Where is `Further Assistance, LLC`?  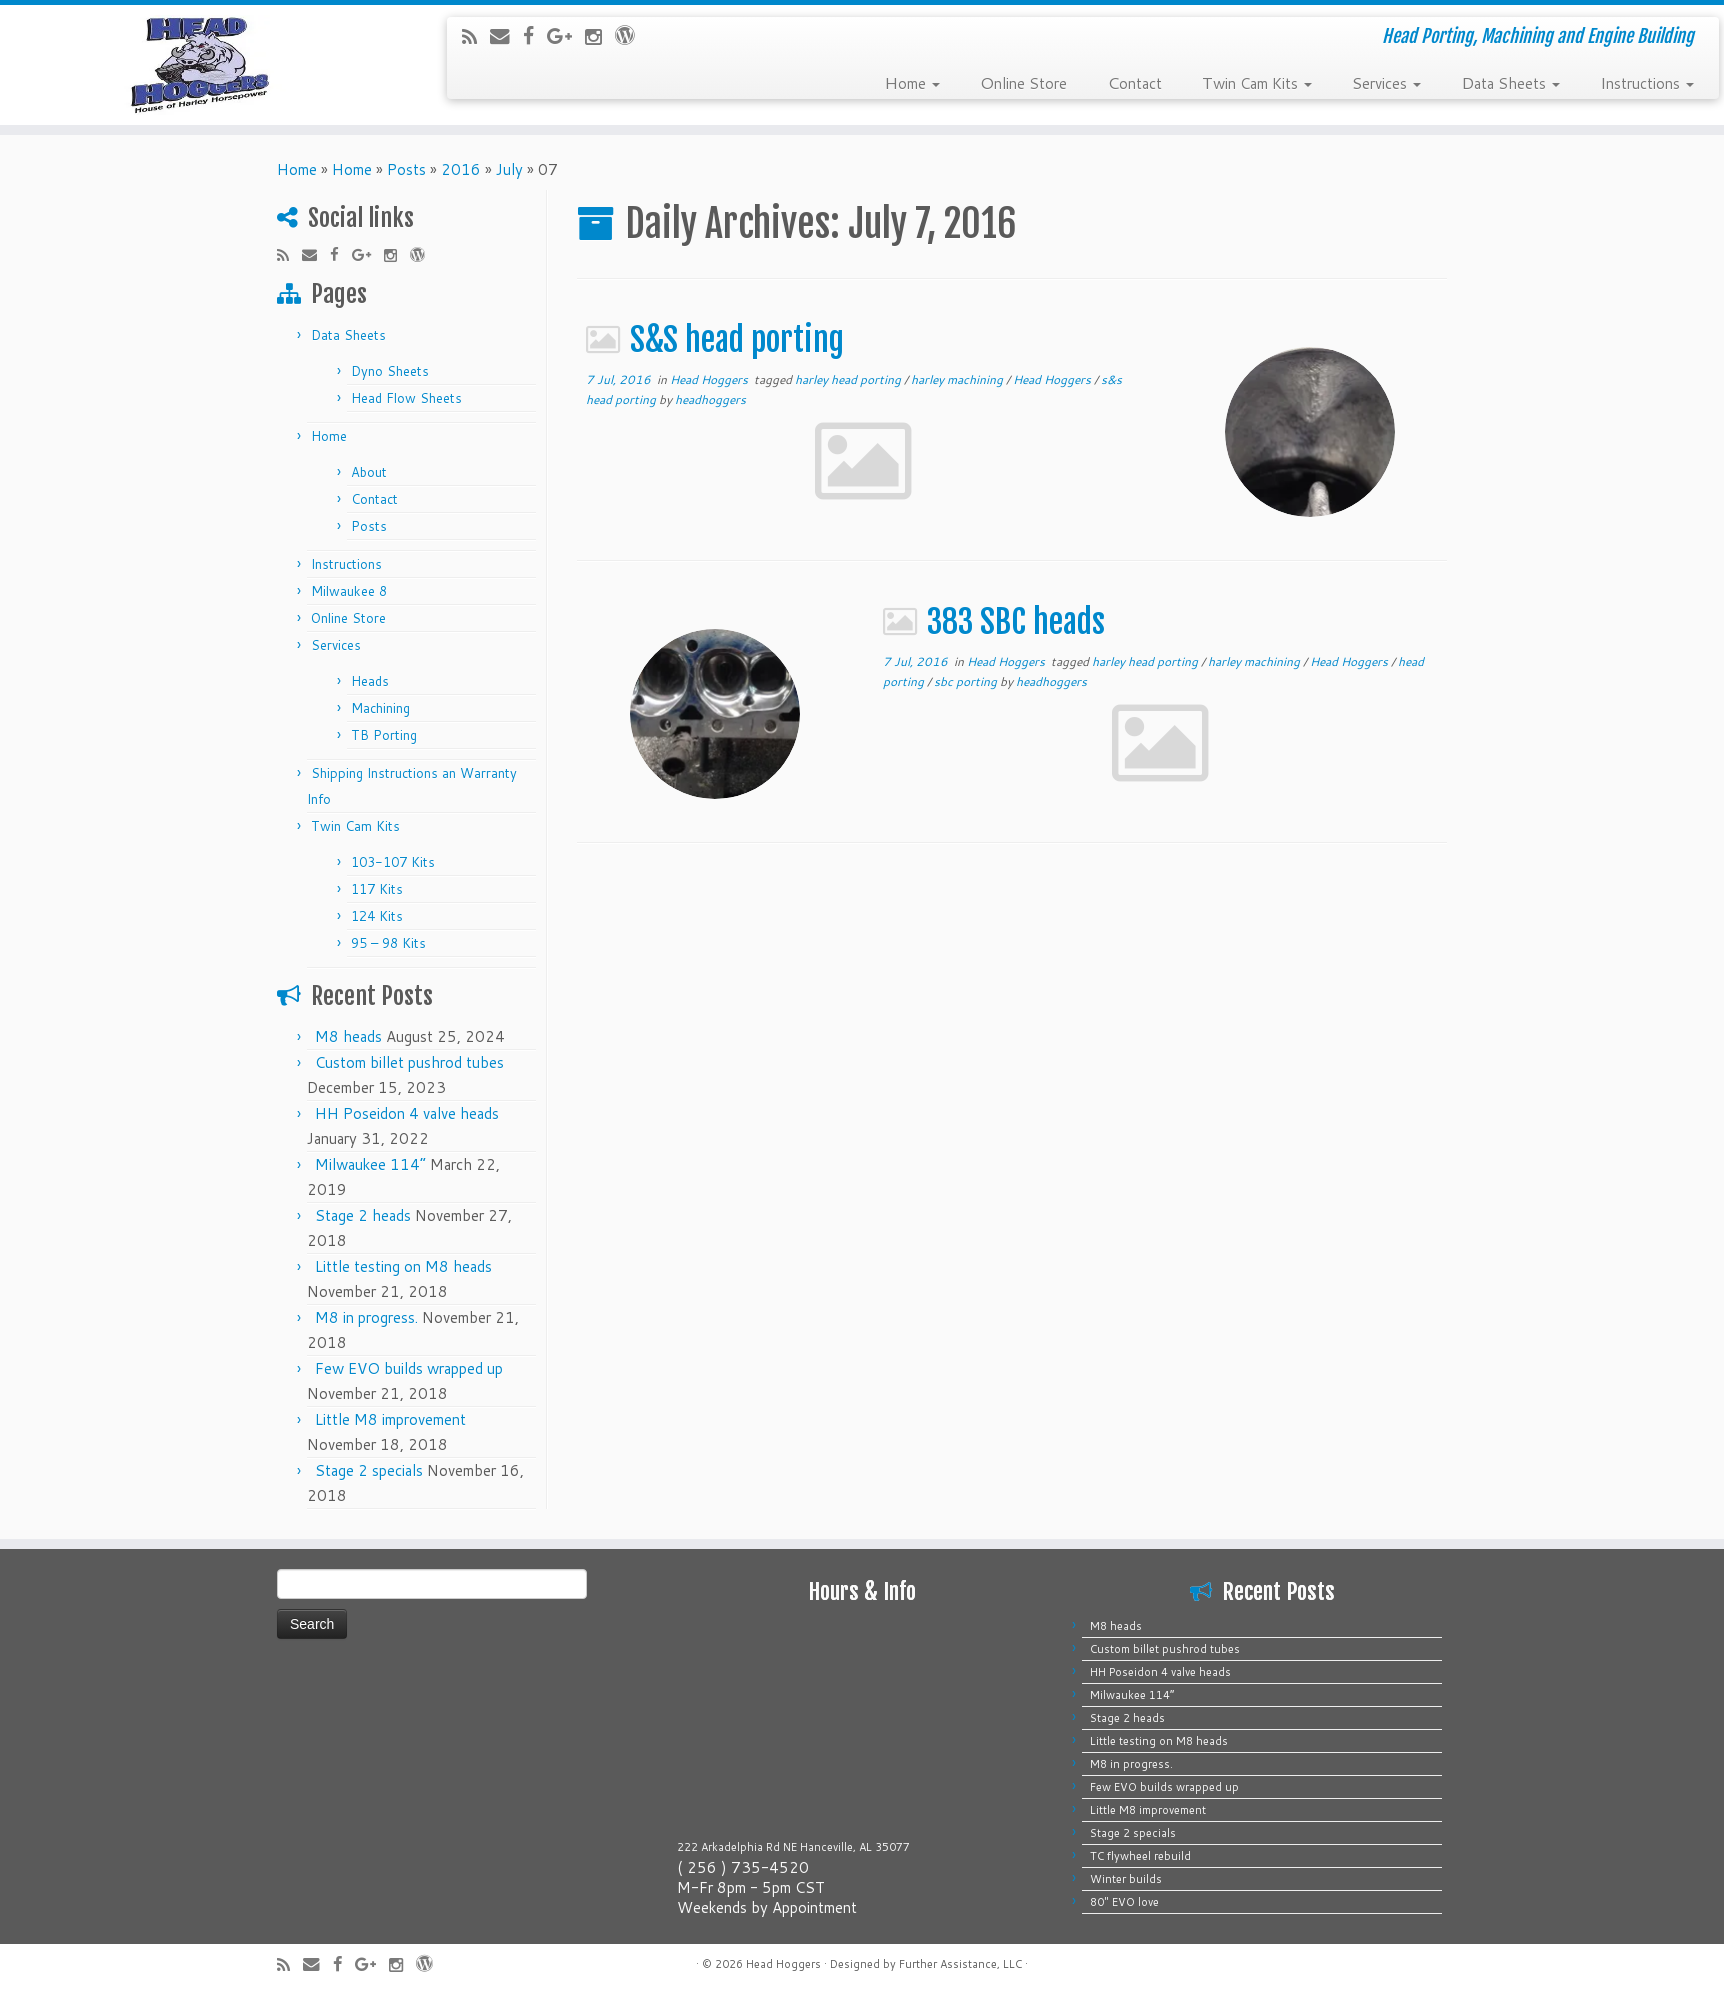 Further Assistance, LLC is located at coordinates (960, 1964).